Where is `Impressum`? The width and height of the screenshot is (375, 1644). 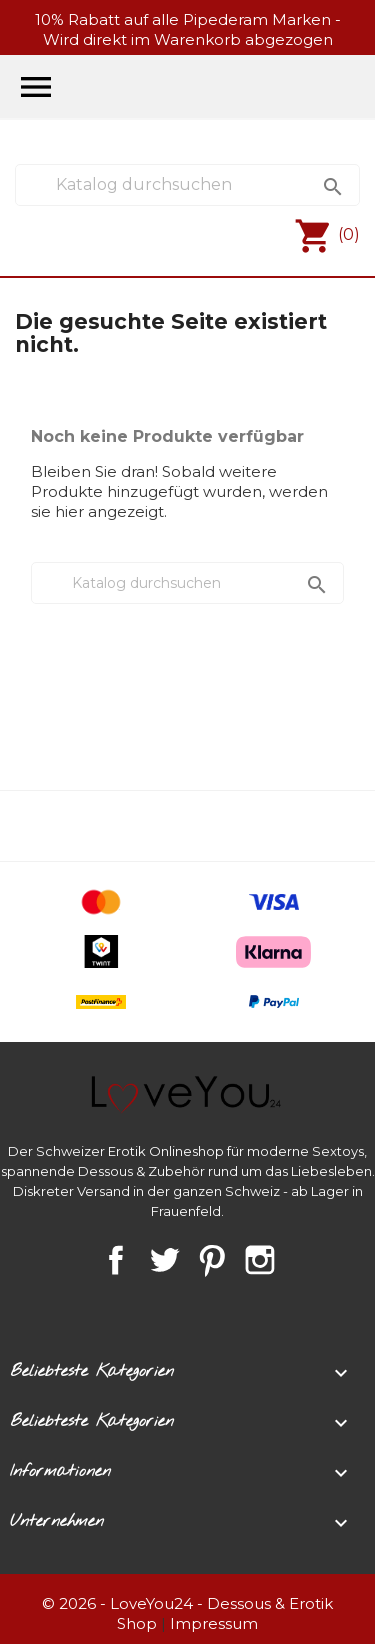
Impressum is located at coordinates (214, 1623).